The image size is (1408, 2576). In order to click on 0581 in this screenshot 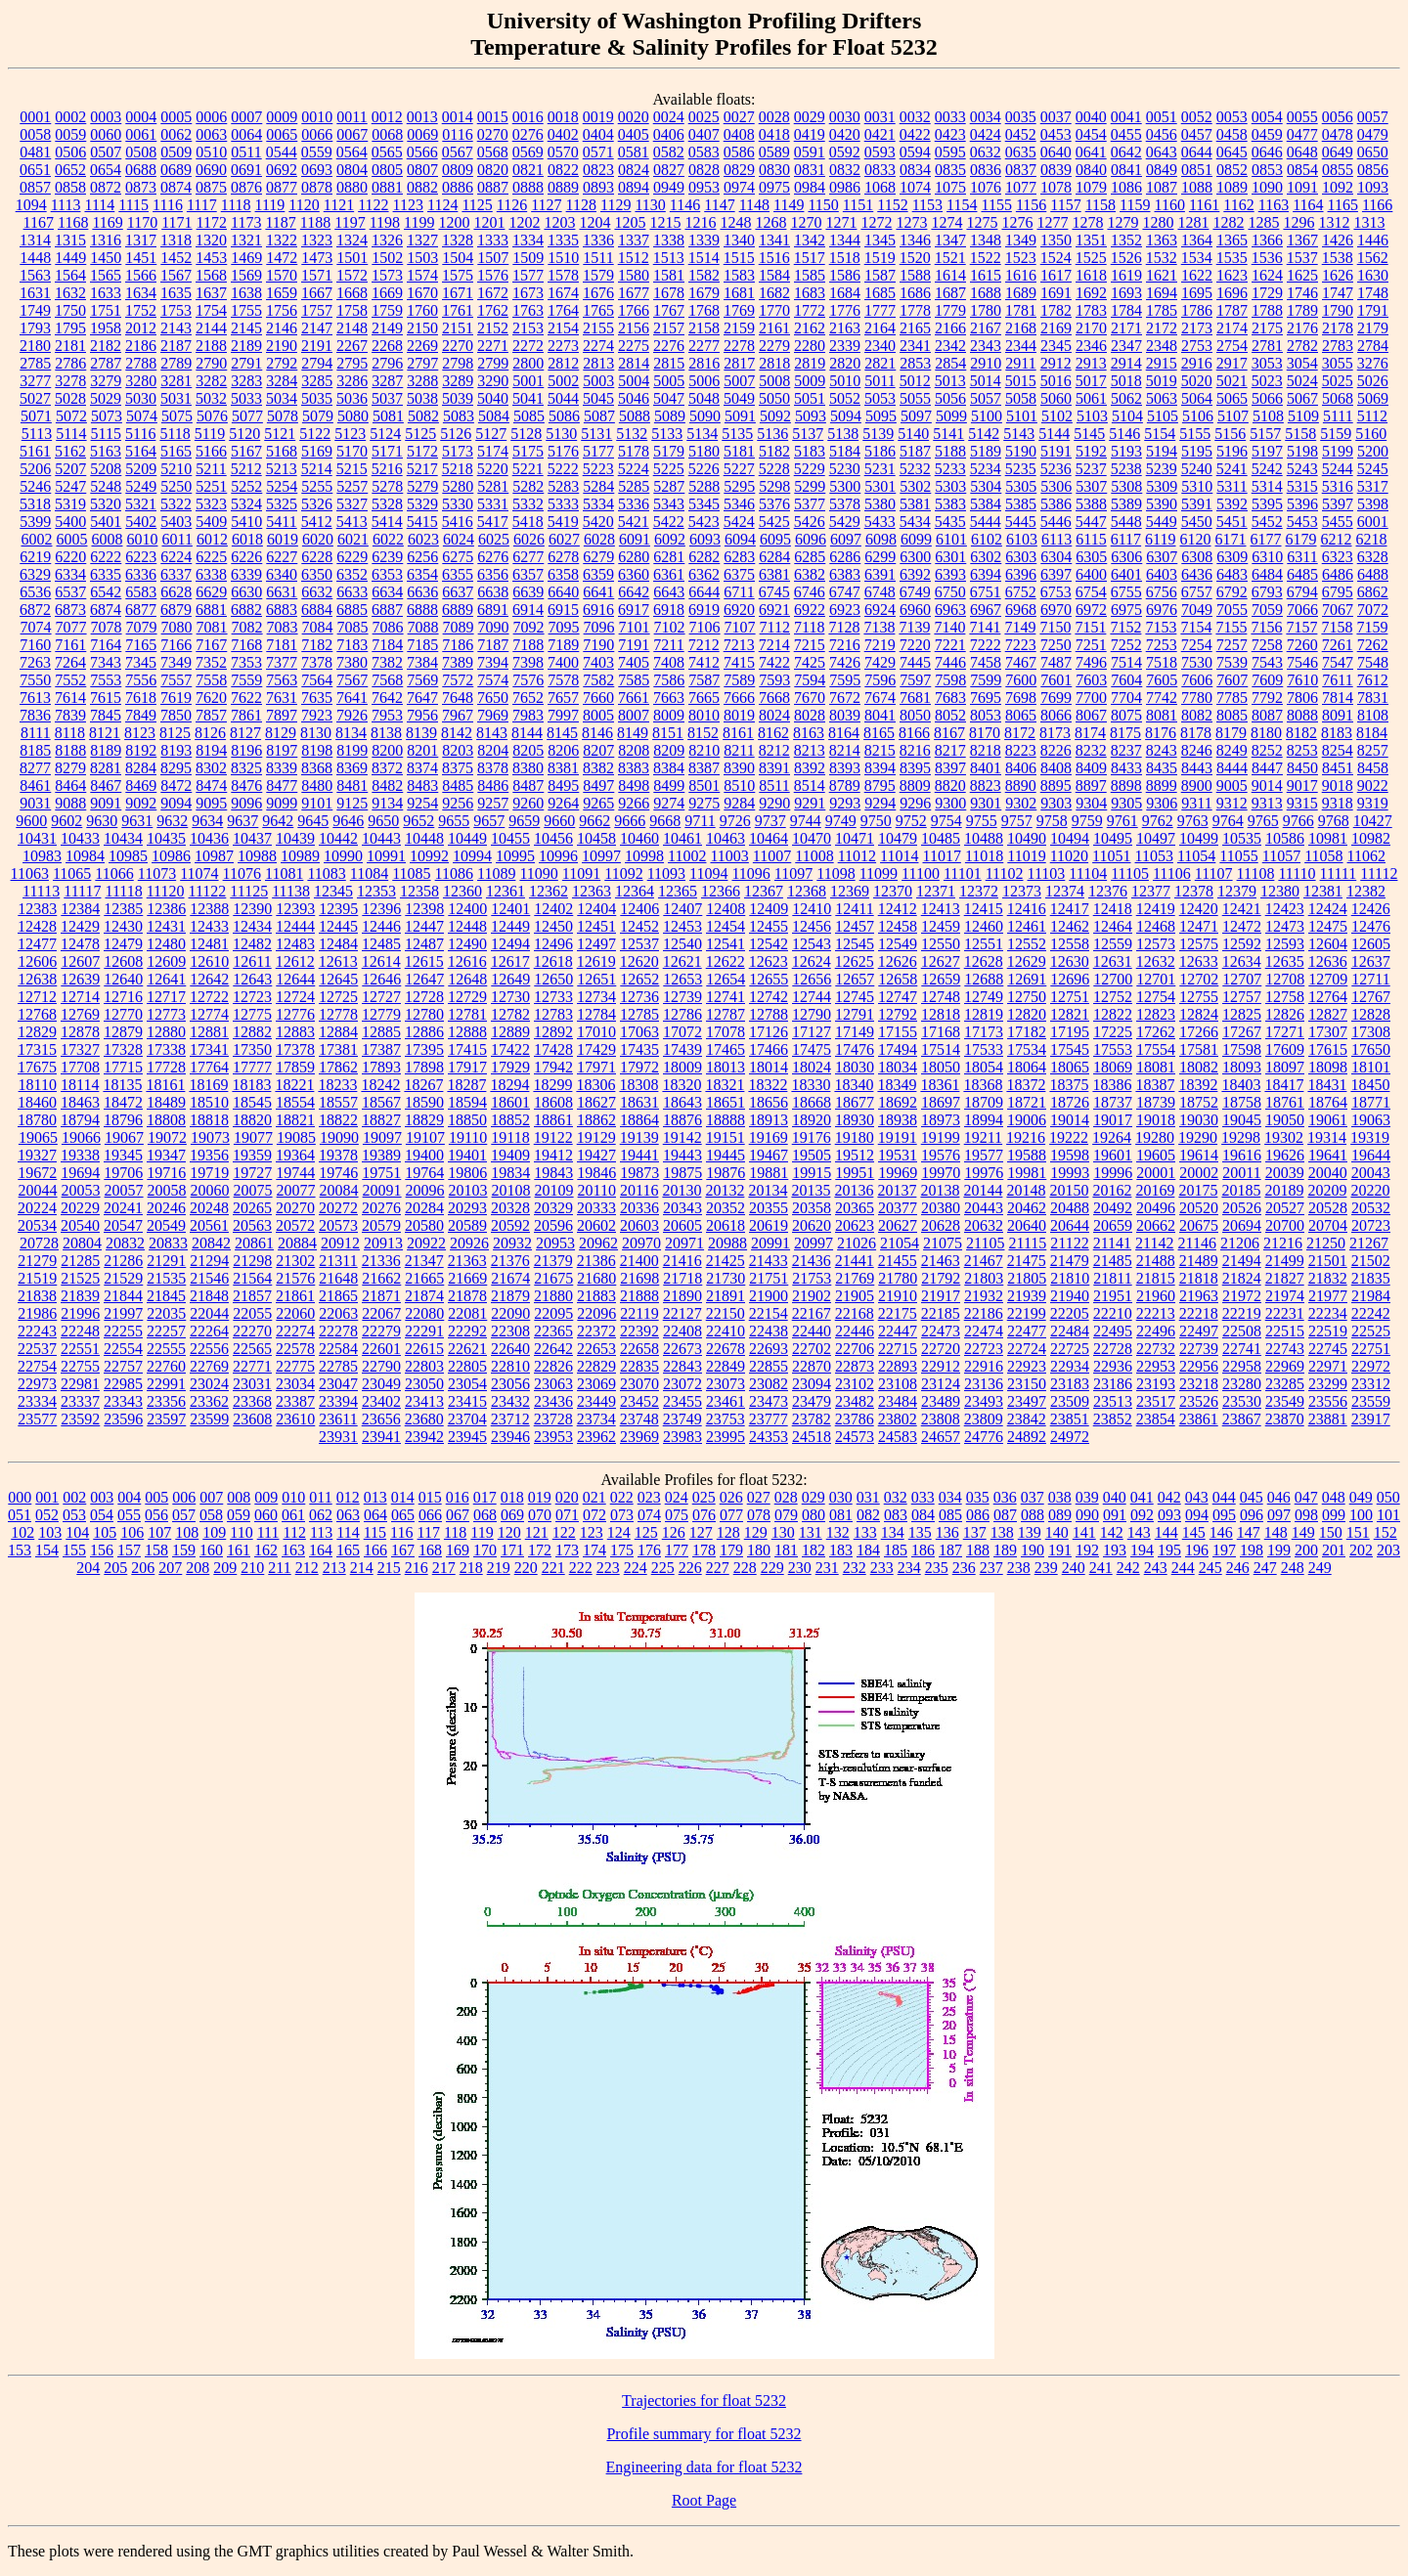, I will do `click(633, 152)`.